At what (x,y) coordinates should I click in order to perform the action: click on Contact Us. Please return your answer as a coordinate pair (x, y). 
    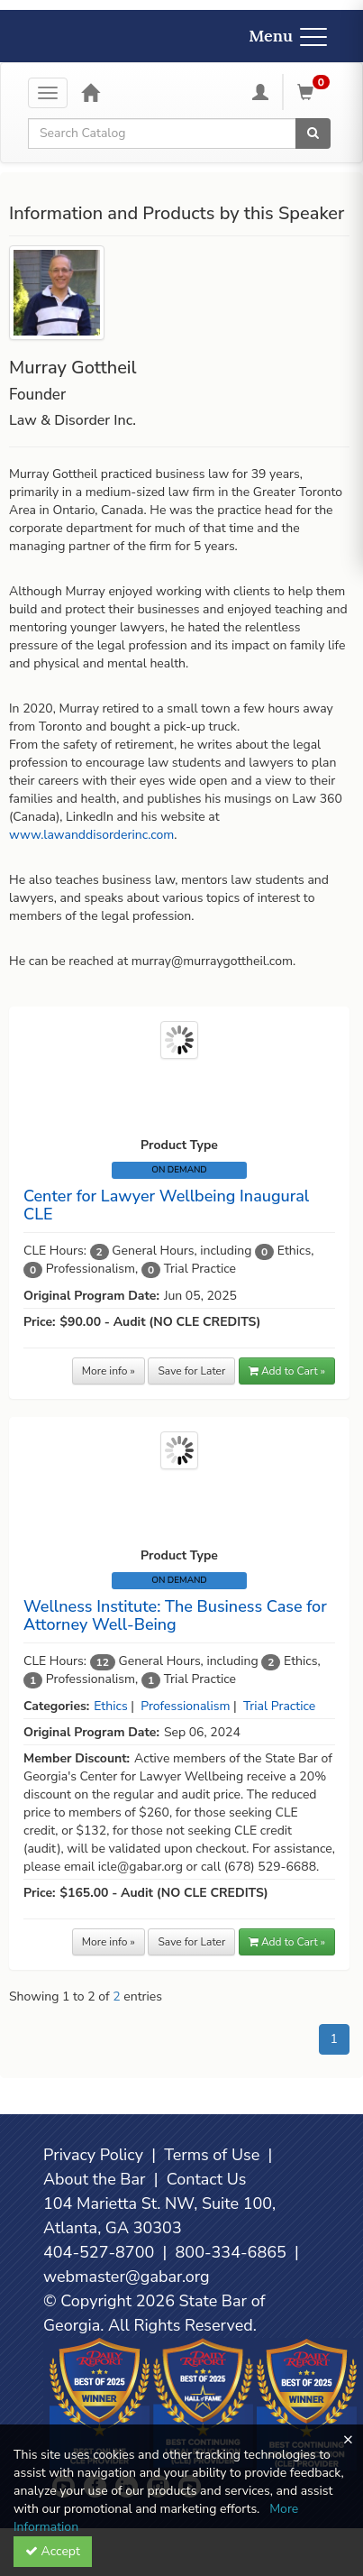
    Looking at the image, I should click on (207, 2179).